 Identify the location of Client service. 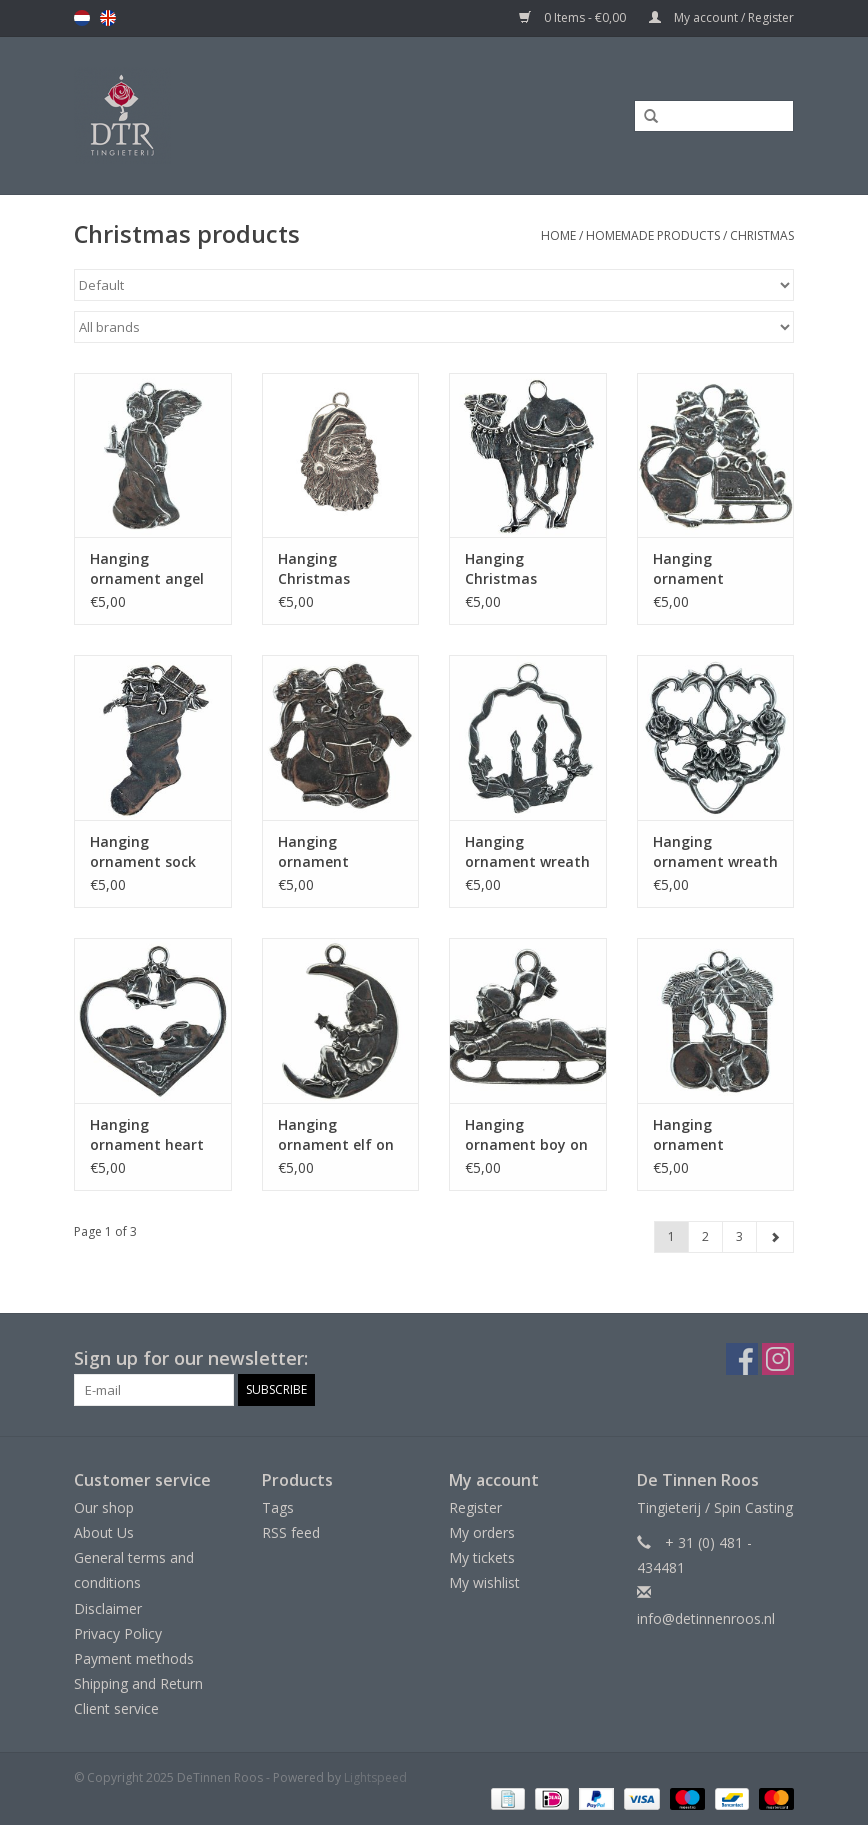
(116, 1708).